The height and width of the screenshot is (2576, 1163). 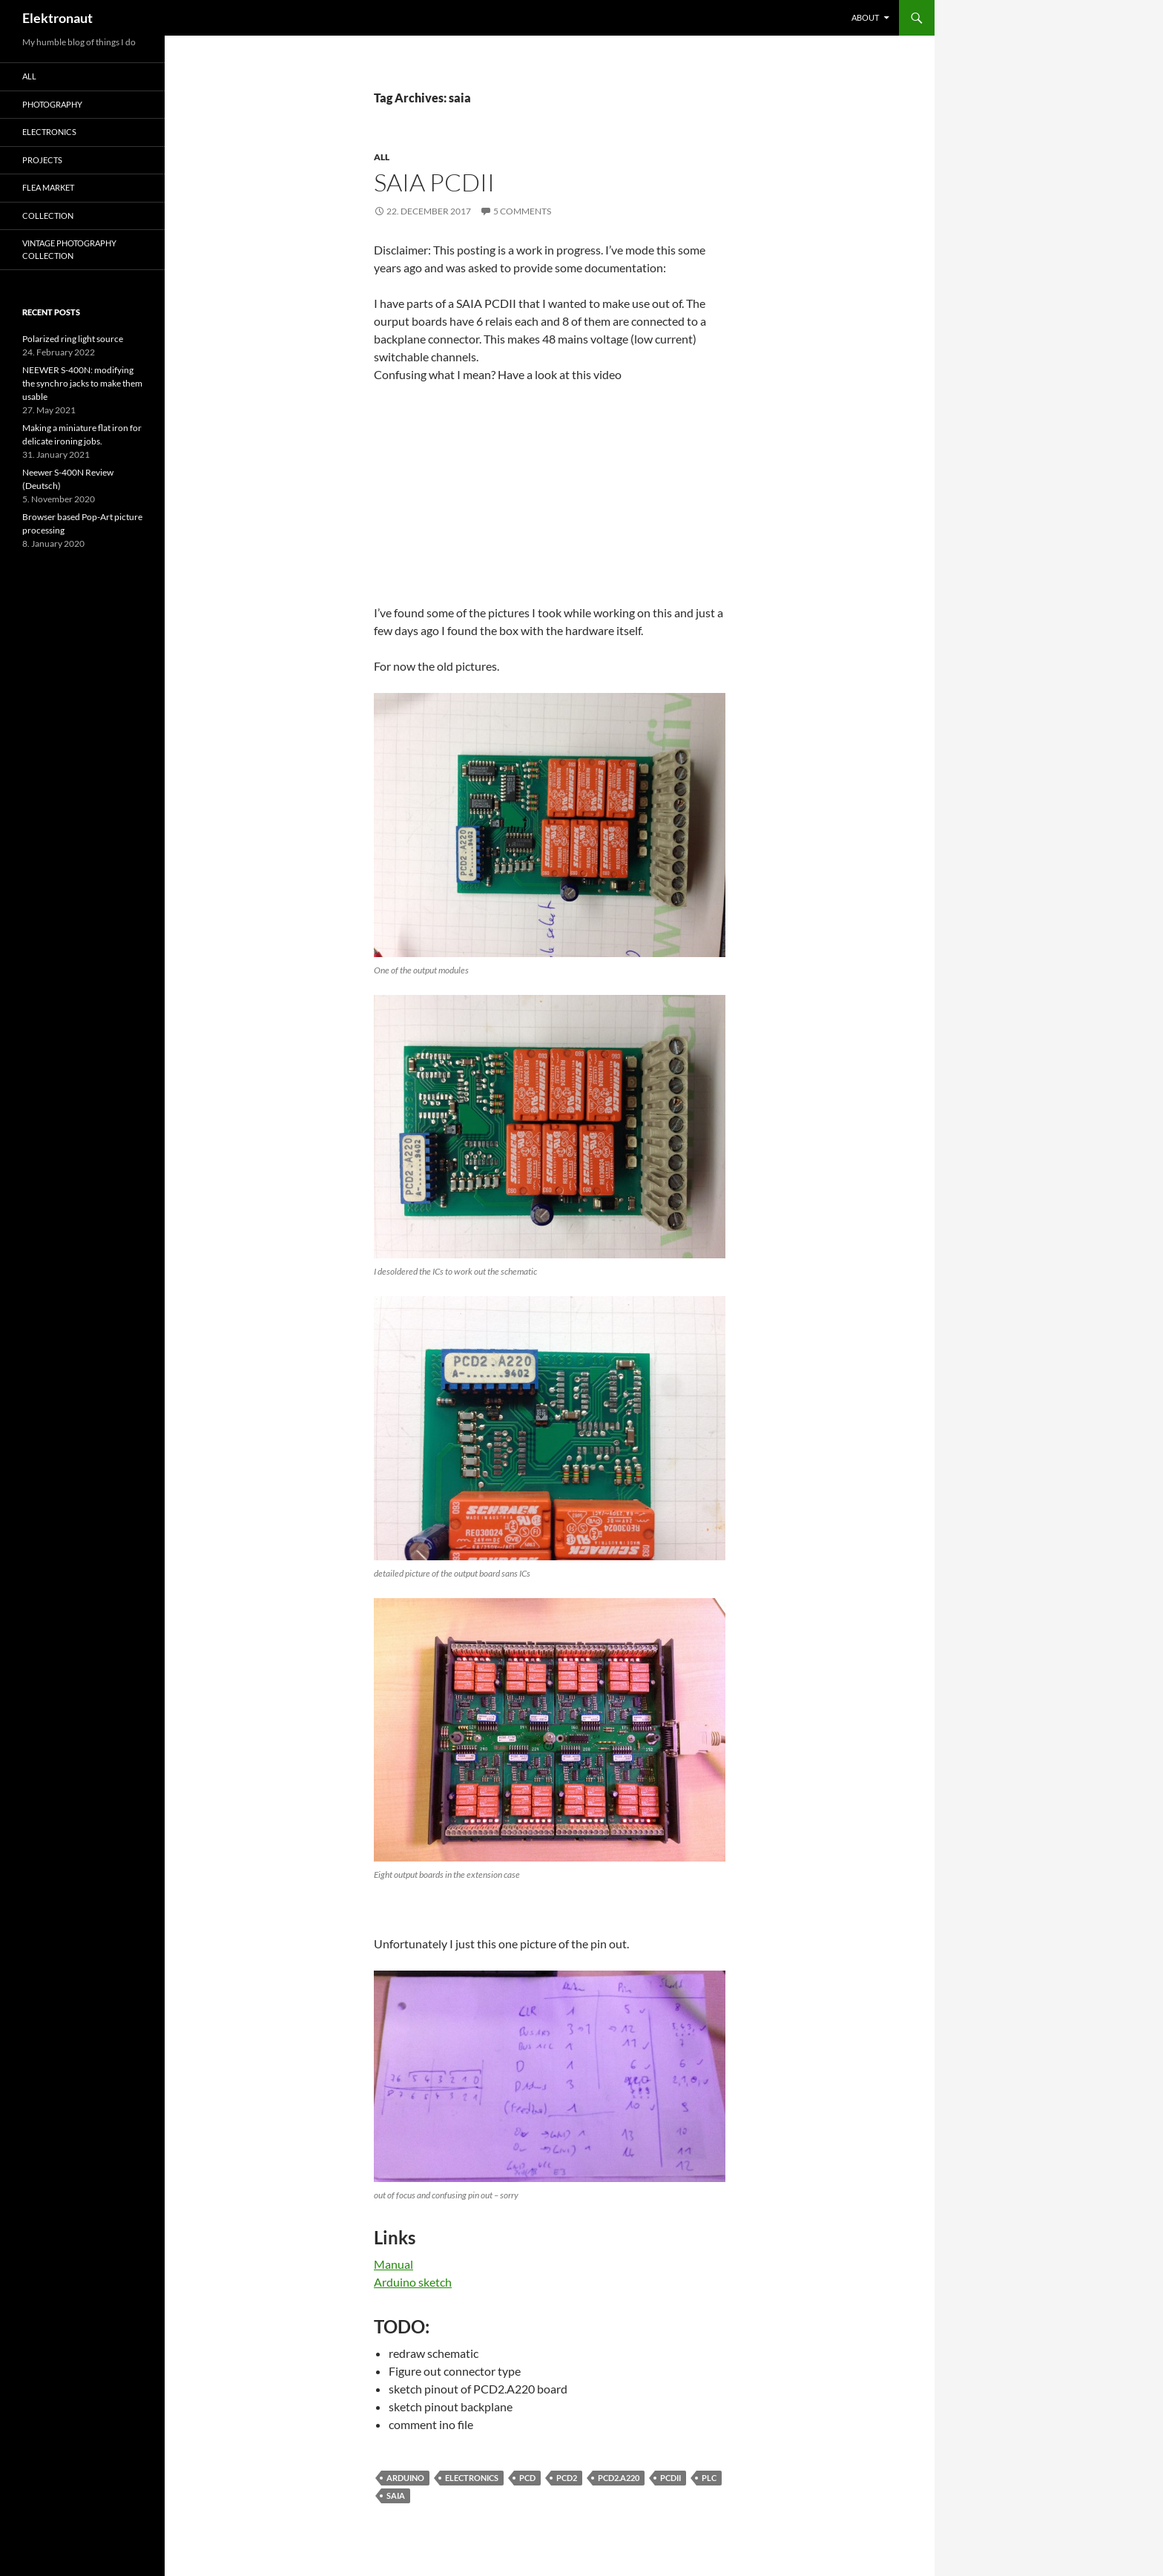 What do you see at coordinates (670, 2478) in the screenshot?
I see `pcdII` at bounding box center [670, 2478].